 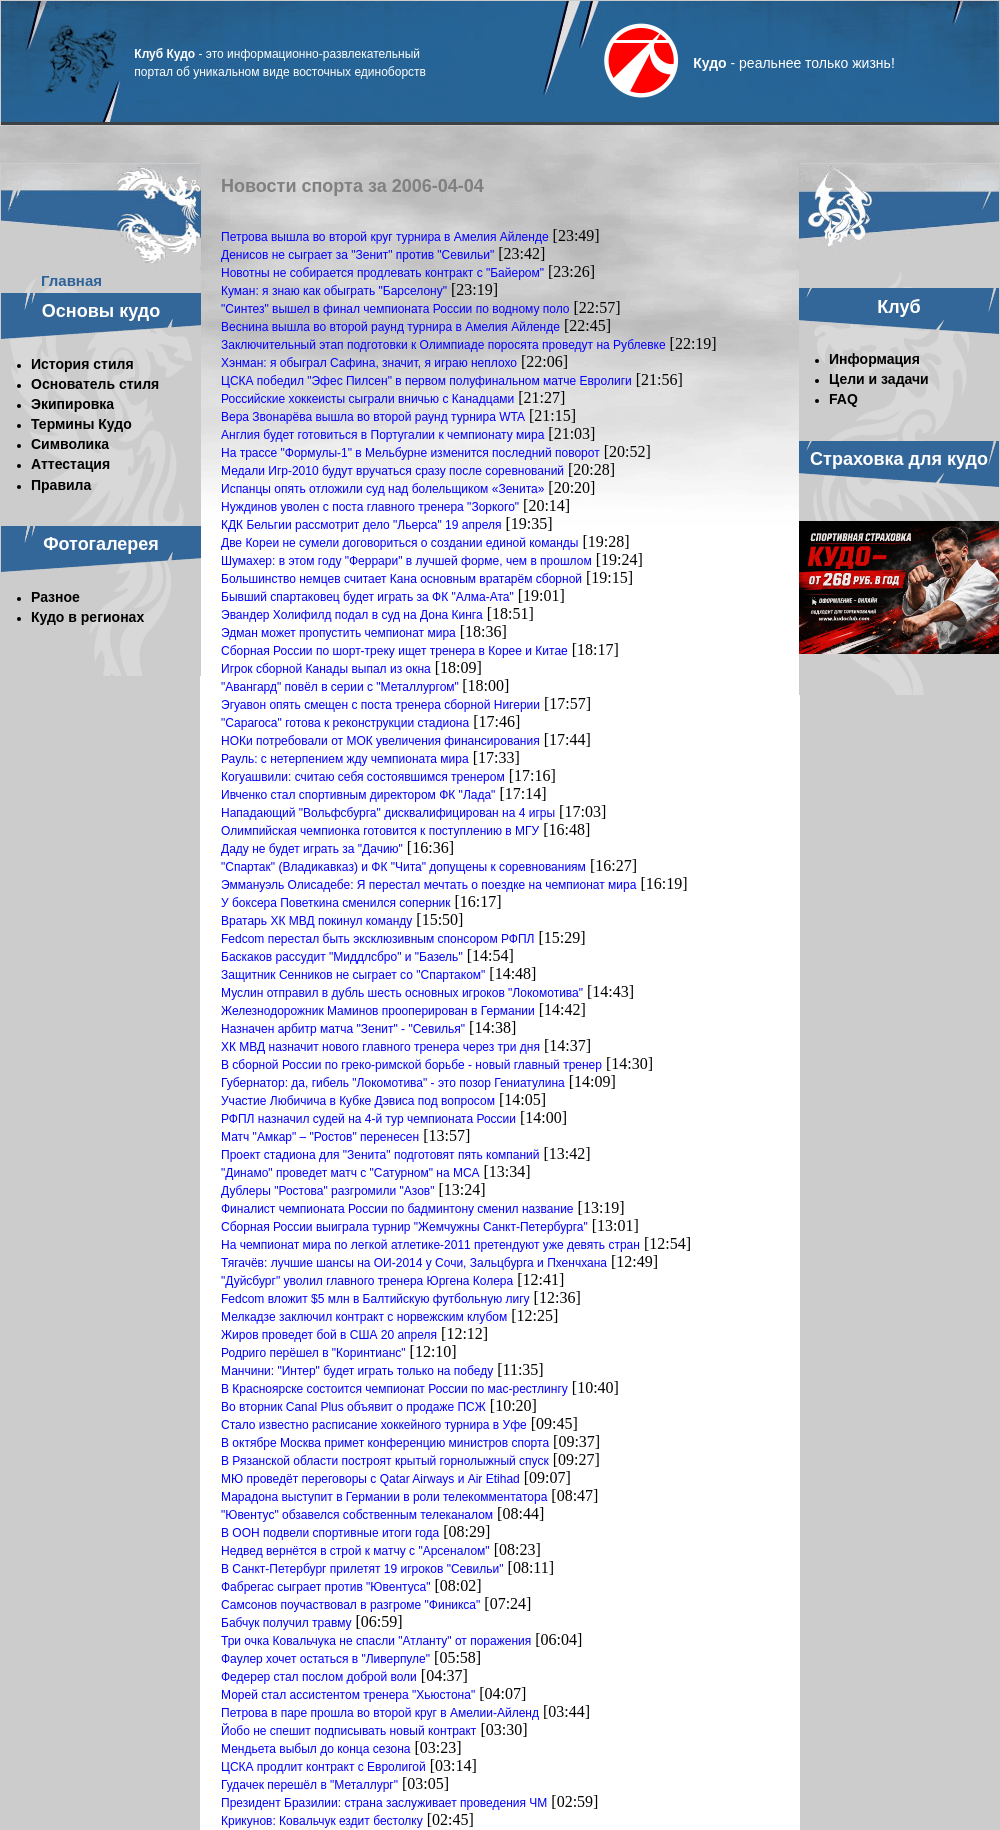 What do you see at coordinates (385, 1461) in the screenshot?
I see `В Рязанской области построят крытый горнолыжный спуск` at bounding box center [385, 1461].